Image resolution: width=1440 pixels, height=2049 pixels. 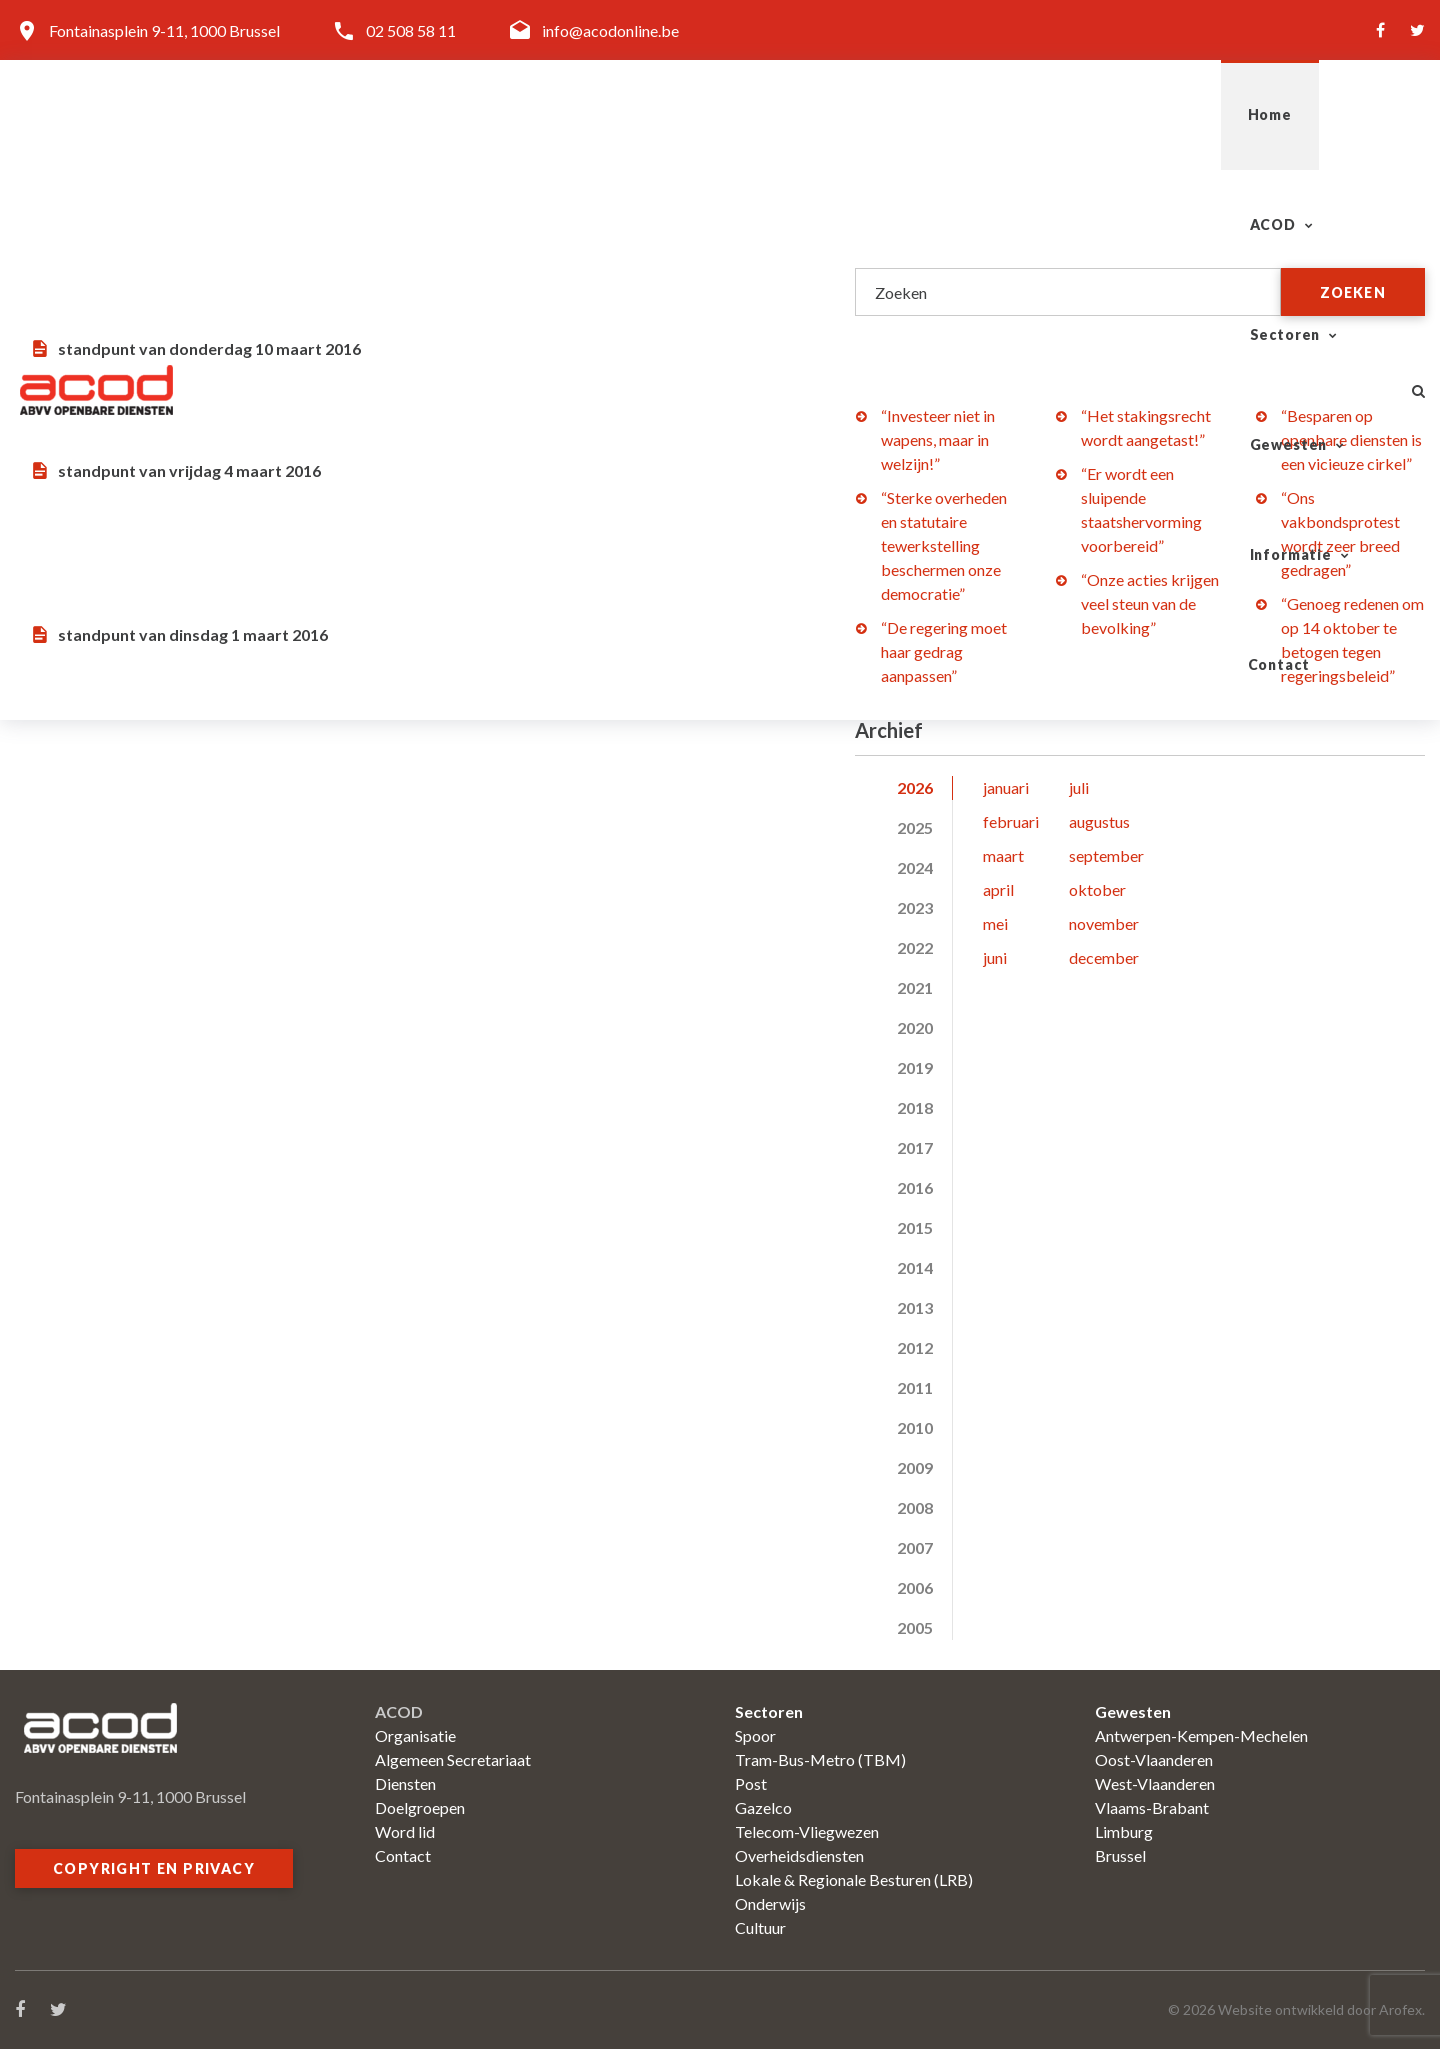 I want to click on Staking bij De Lijn in Brugge: beter vermijden dan verhelpen, so click(x=387, y=272).